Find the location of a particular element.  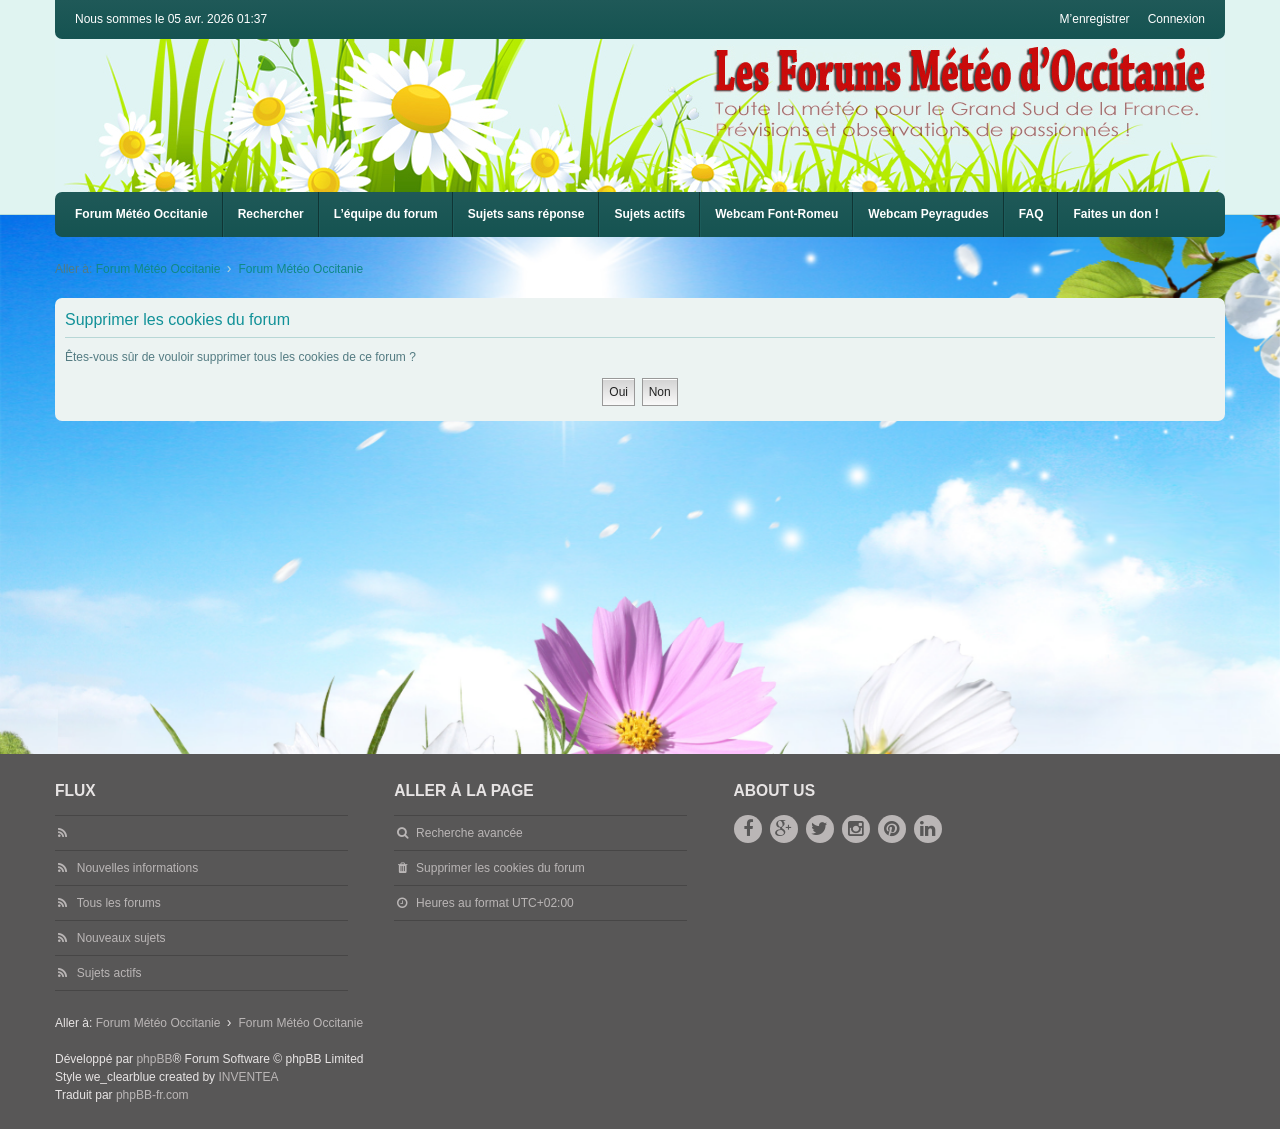

INVENTEA is located at coordinates (248, 1077).